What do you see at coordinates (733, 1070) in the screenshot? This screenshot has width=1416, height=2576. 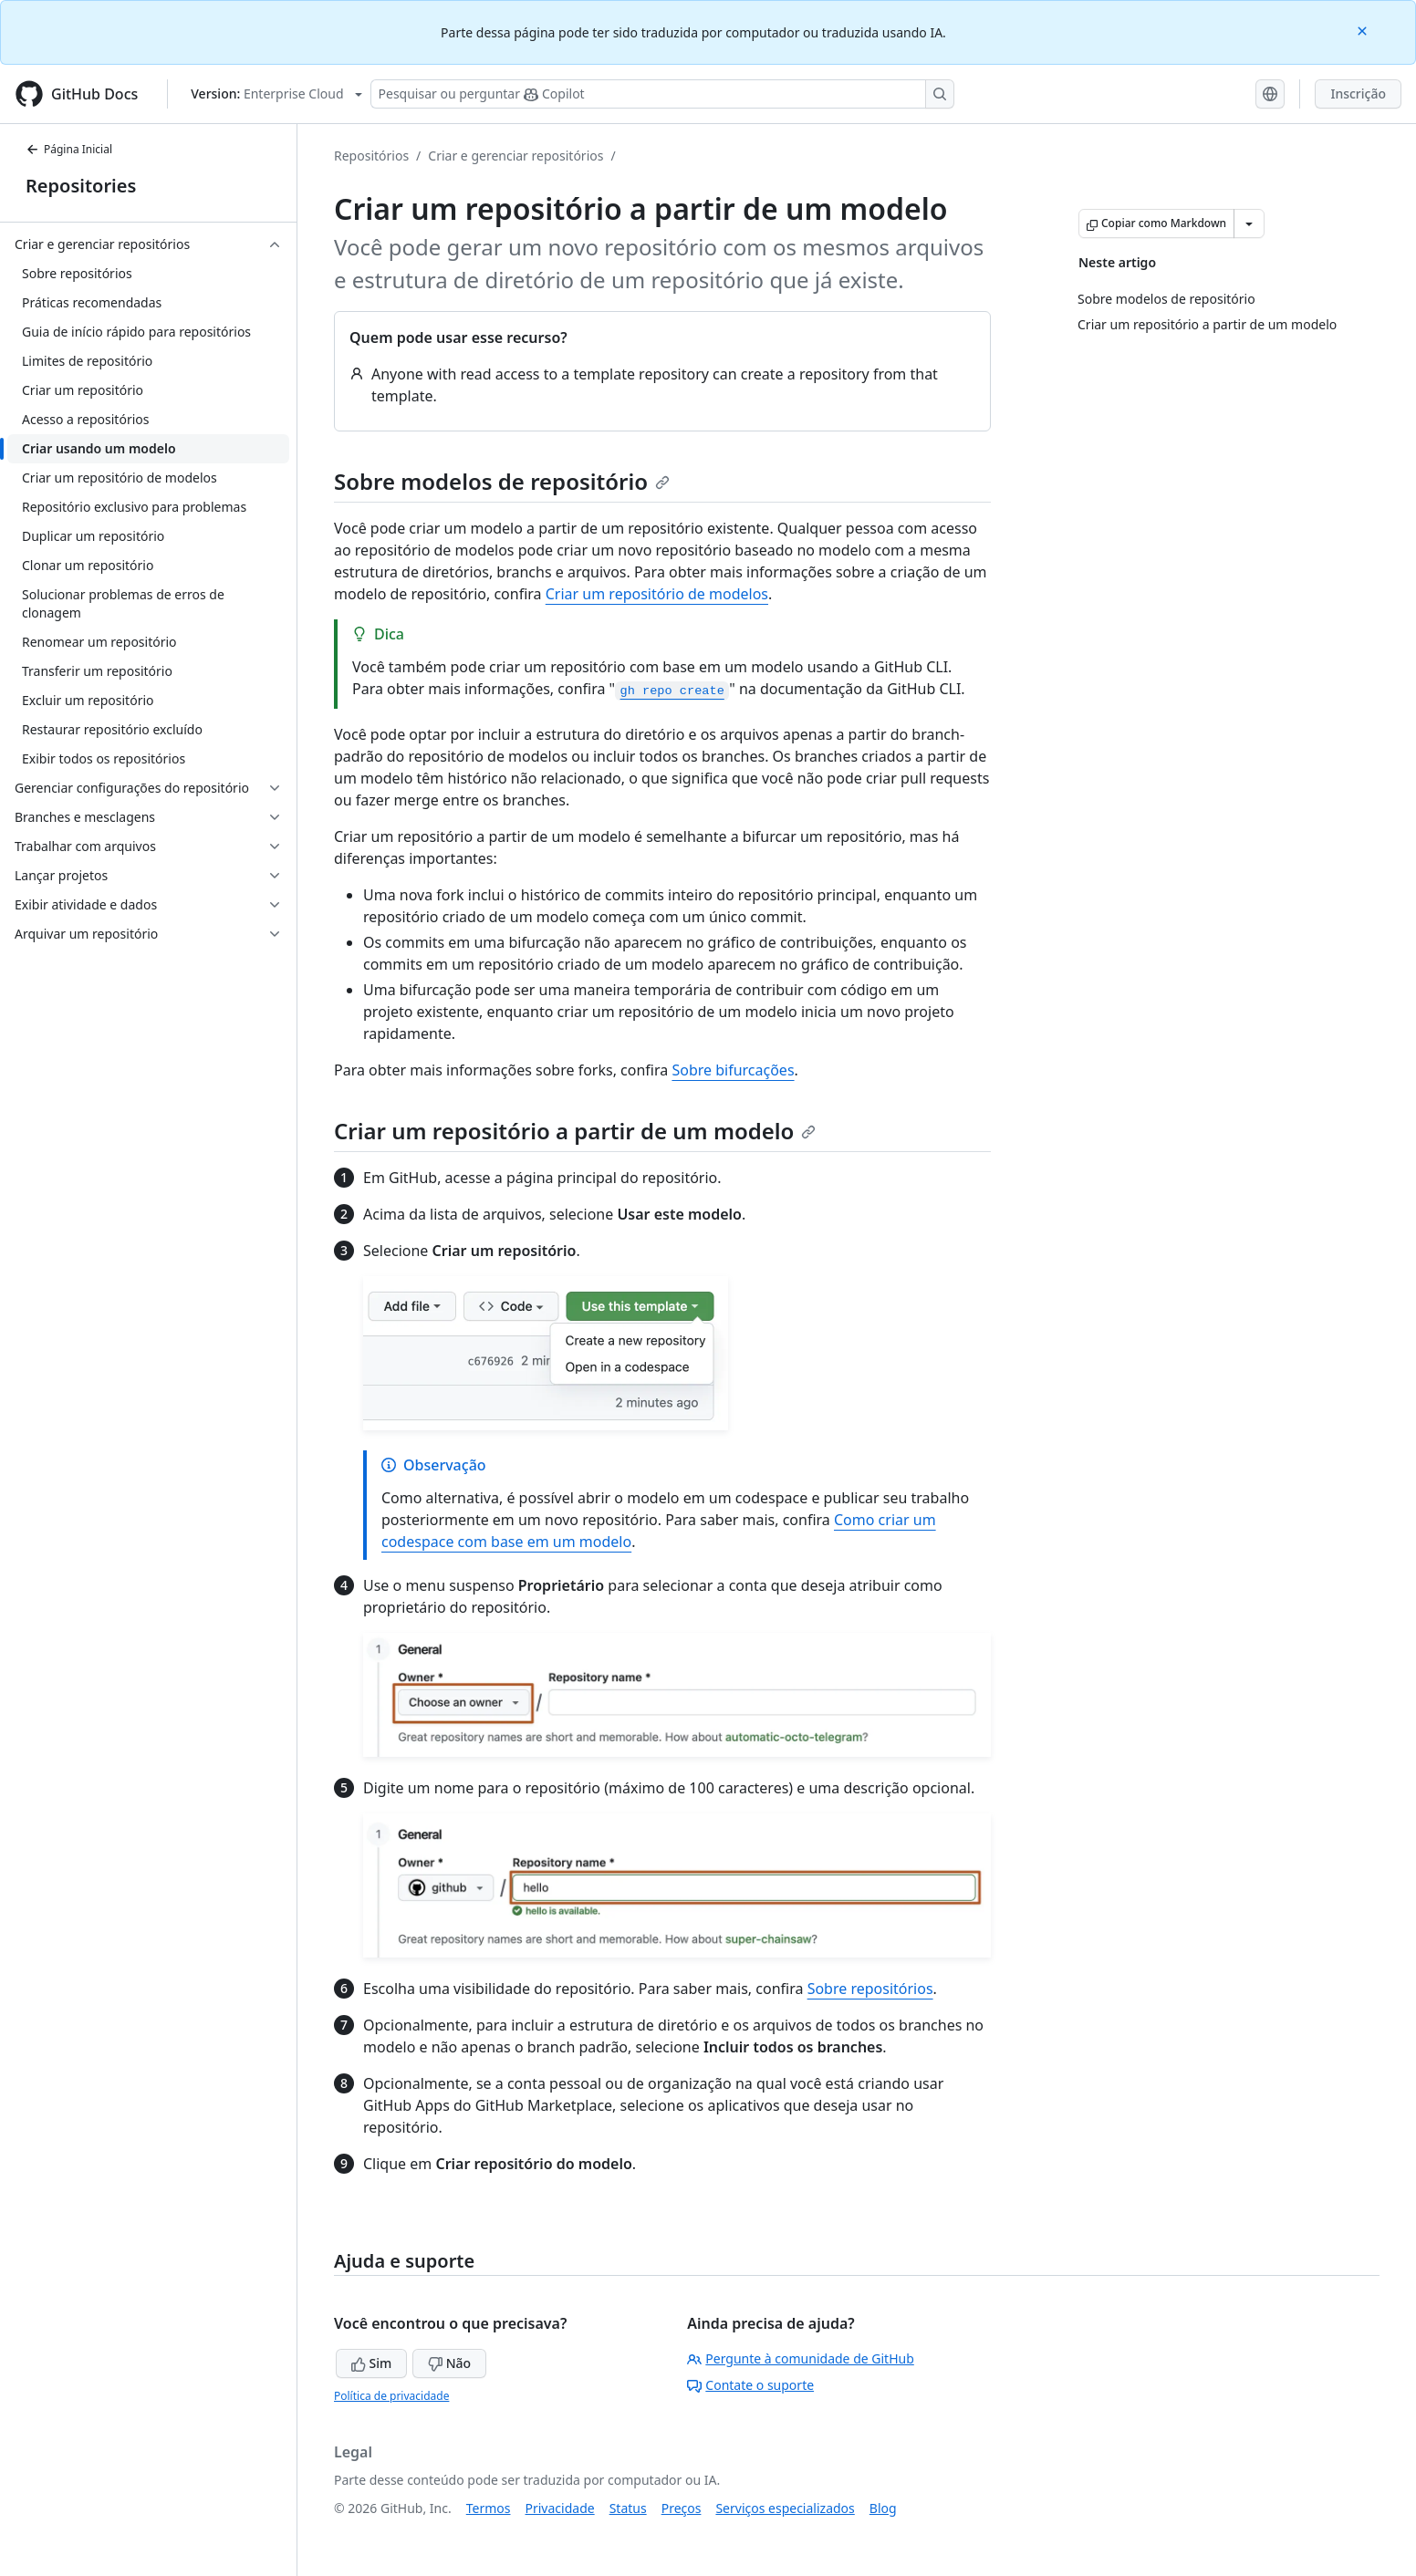 I see `Sobre bifurcações` at bounding box center [733, 1070].